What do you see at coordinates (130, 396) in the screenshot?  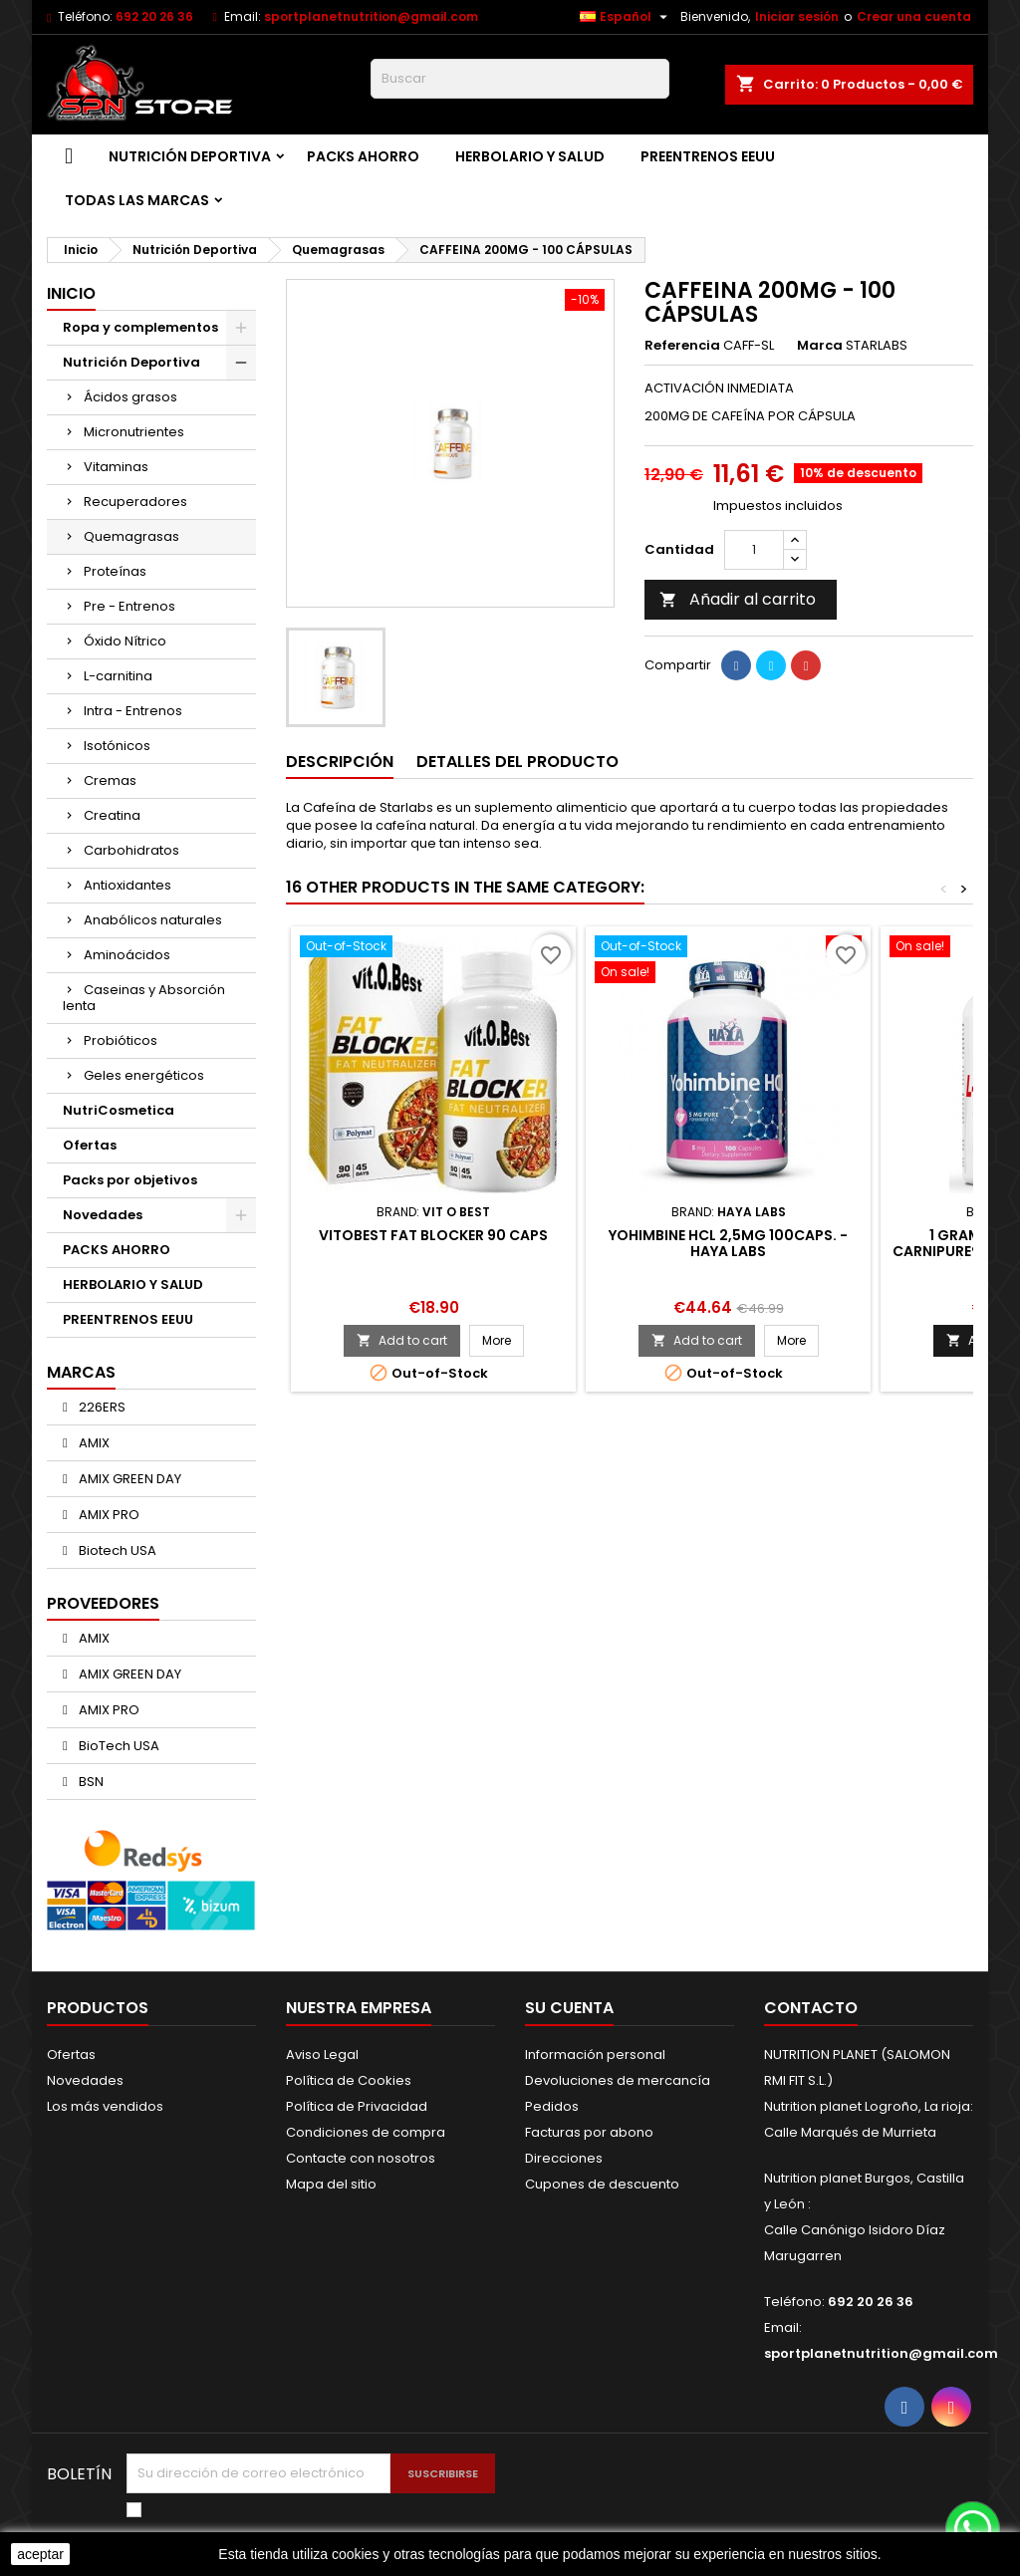 I see `Ácidos grasos` at bounding box center [130, 396].